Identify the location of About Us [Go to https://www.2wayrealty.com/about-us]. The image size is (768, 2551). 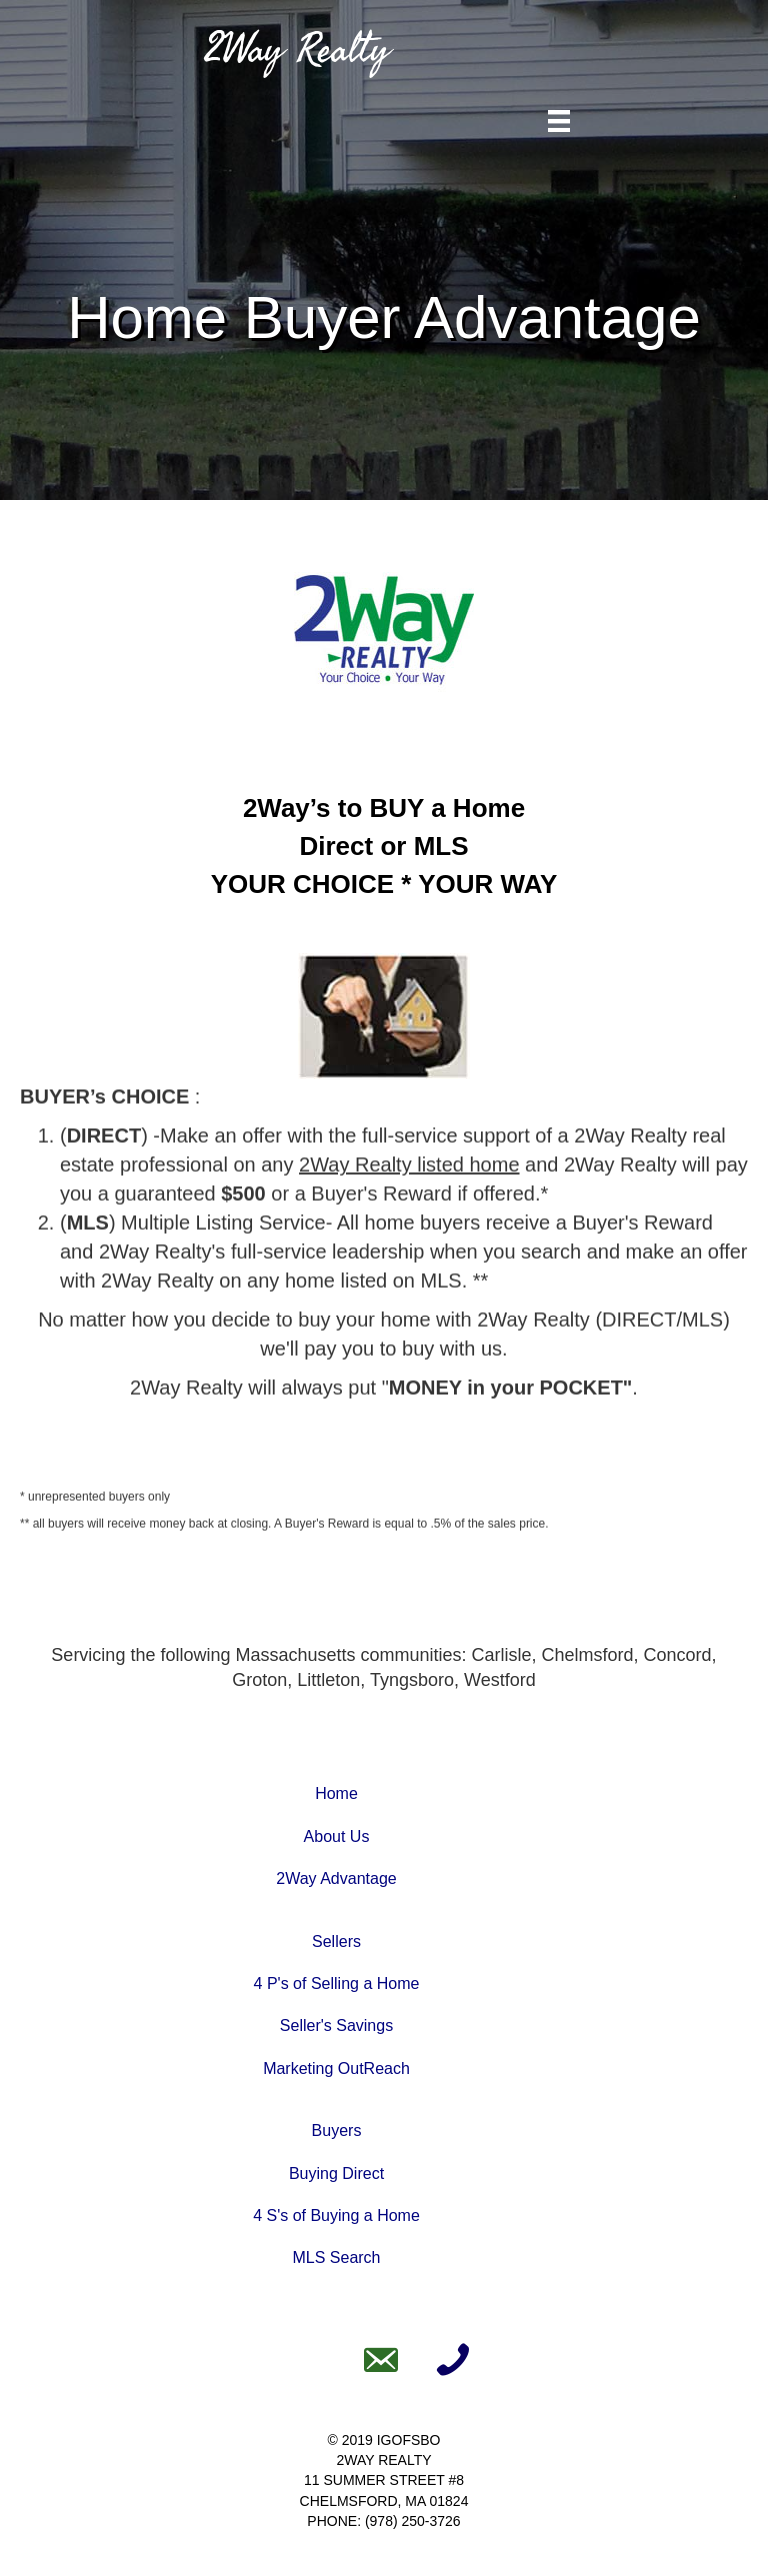
(337, 1836).